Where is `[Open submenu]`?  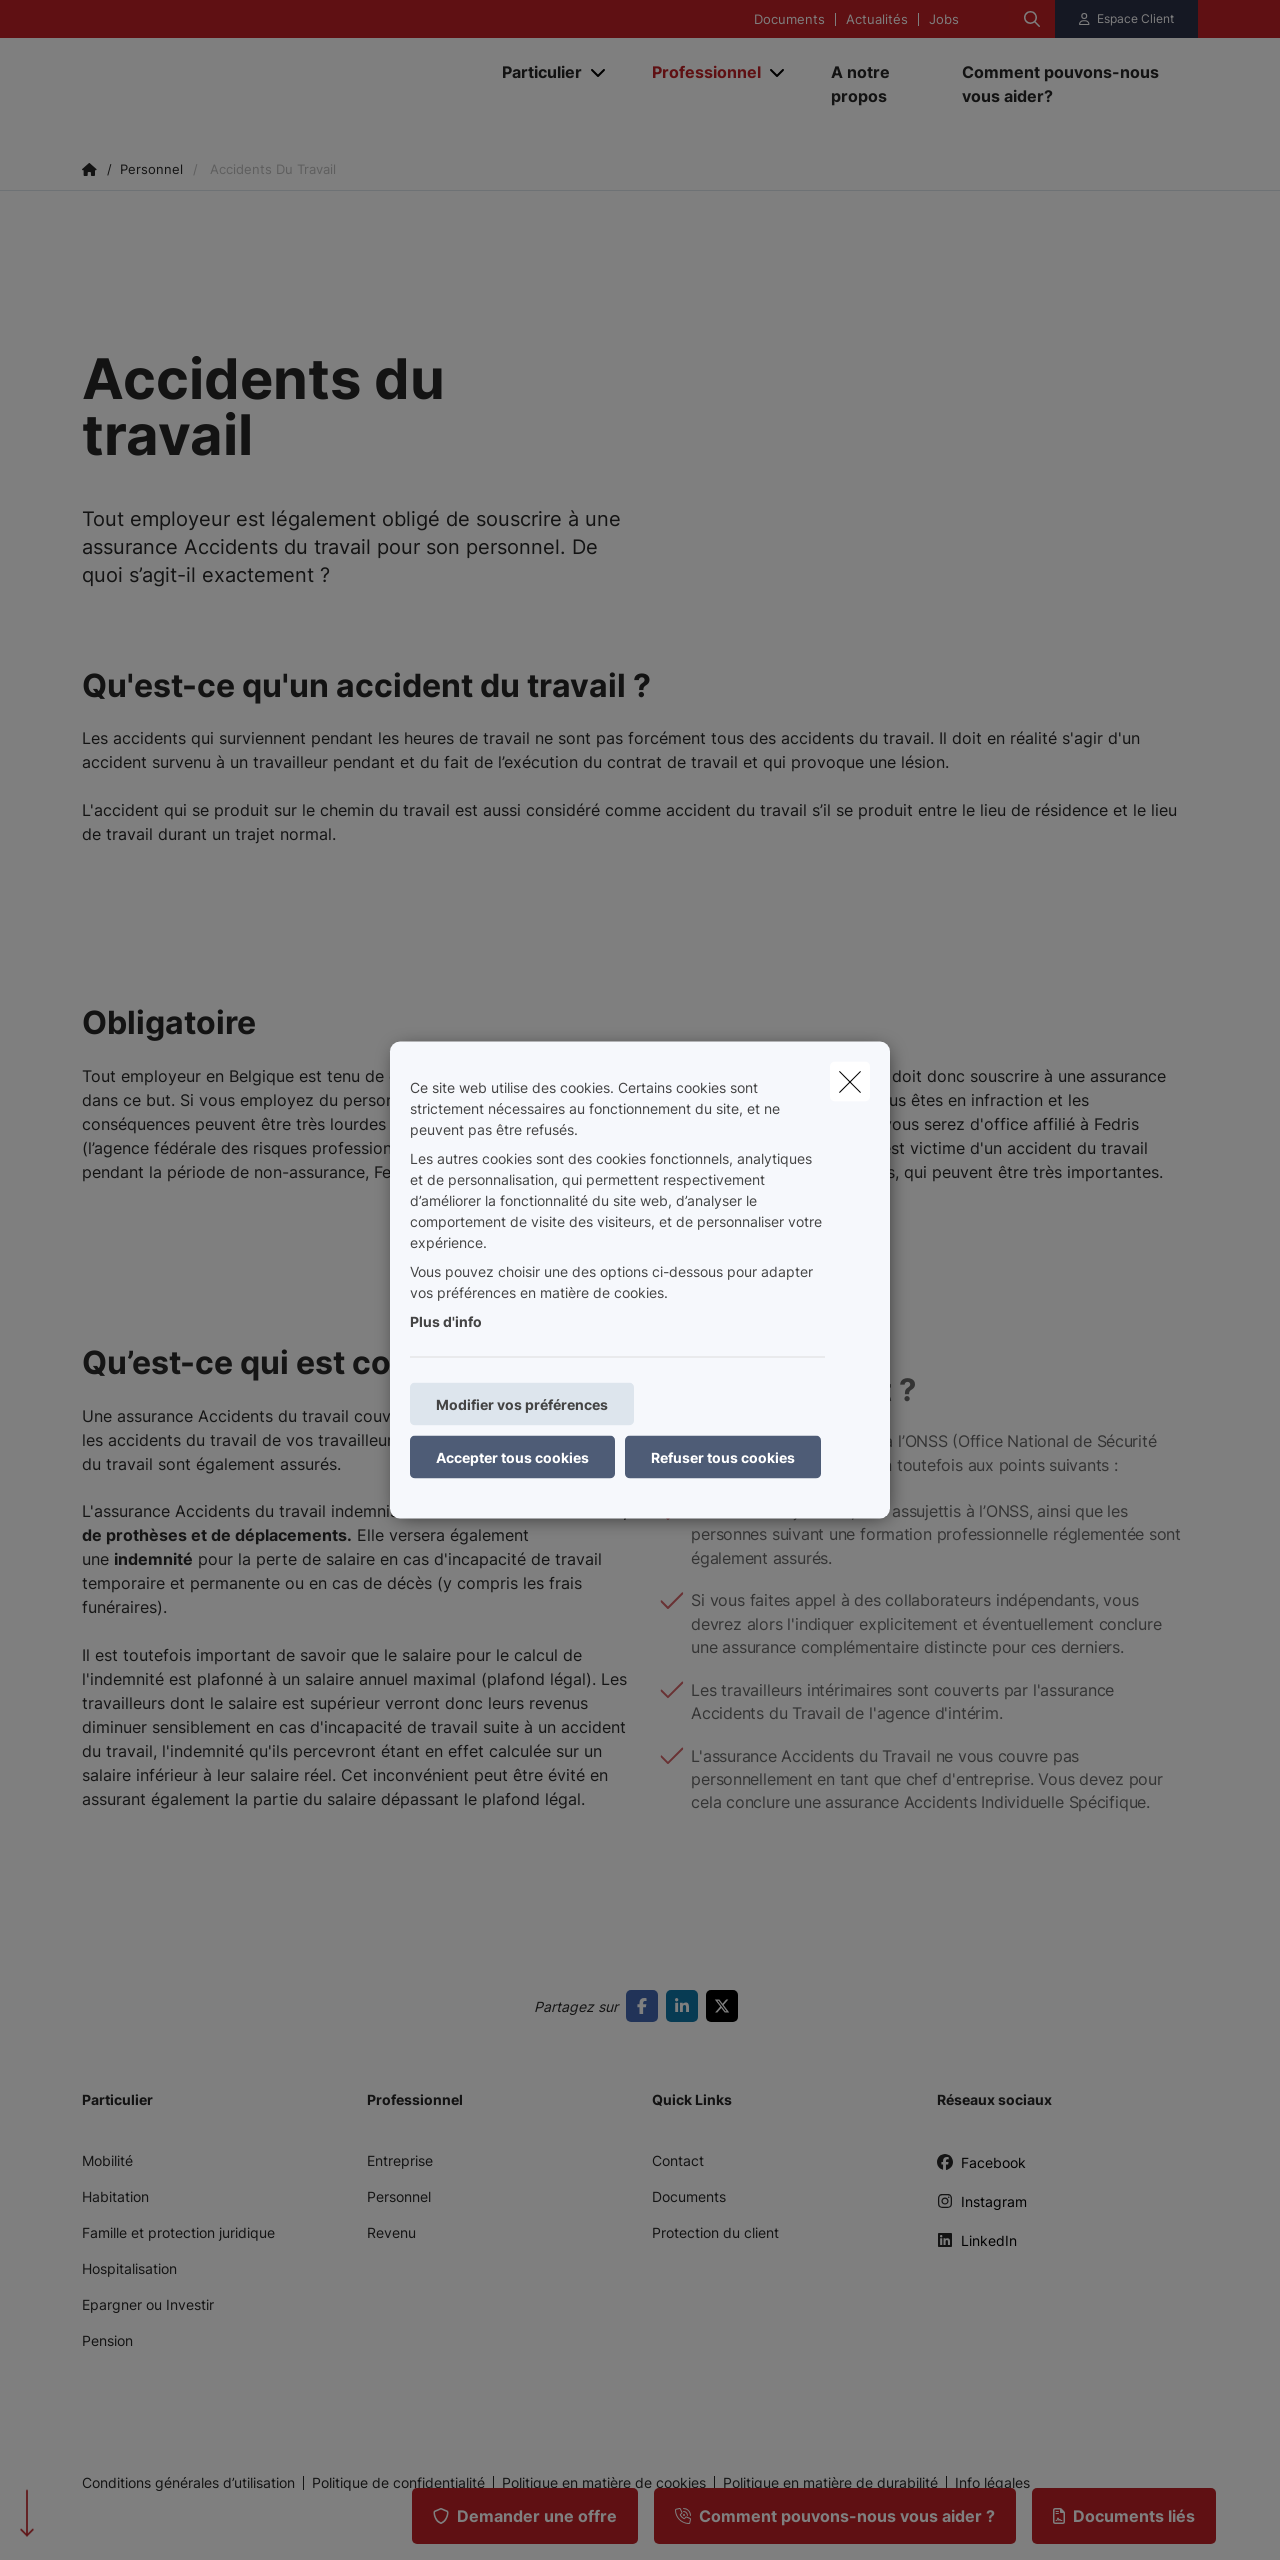
[Open submenu] is located at coordinates (599, 72).